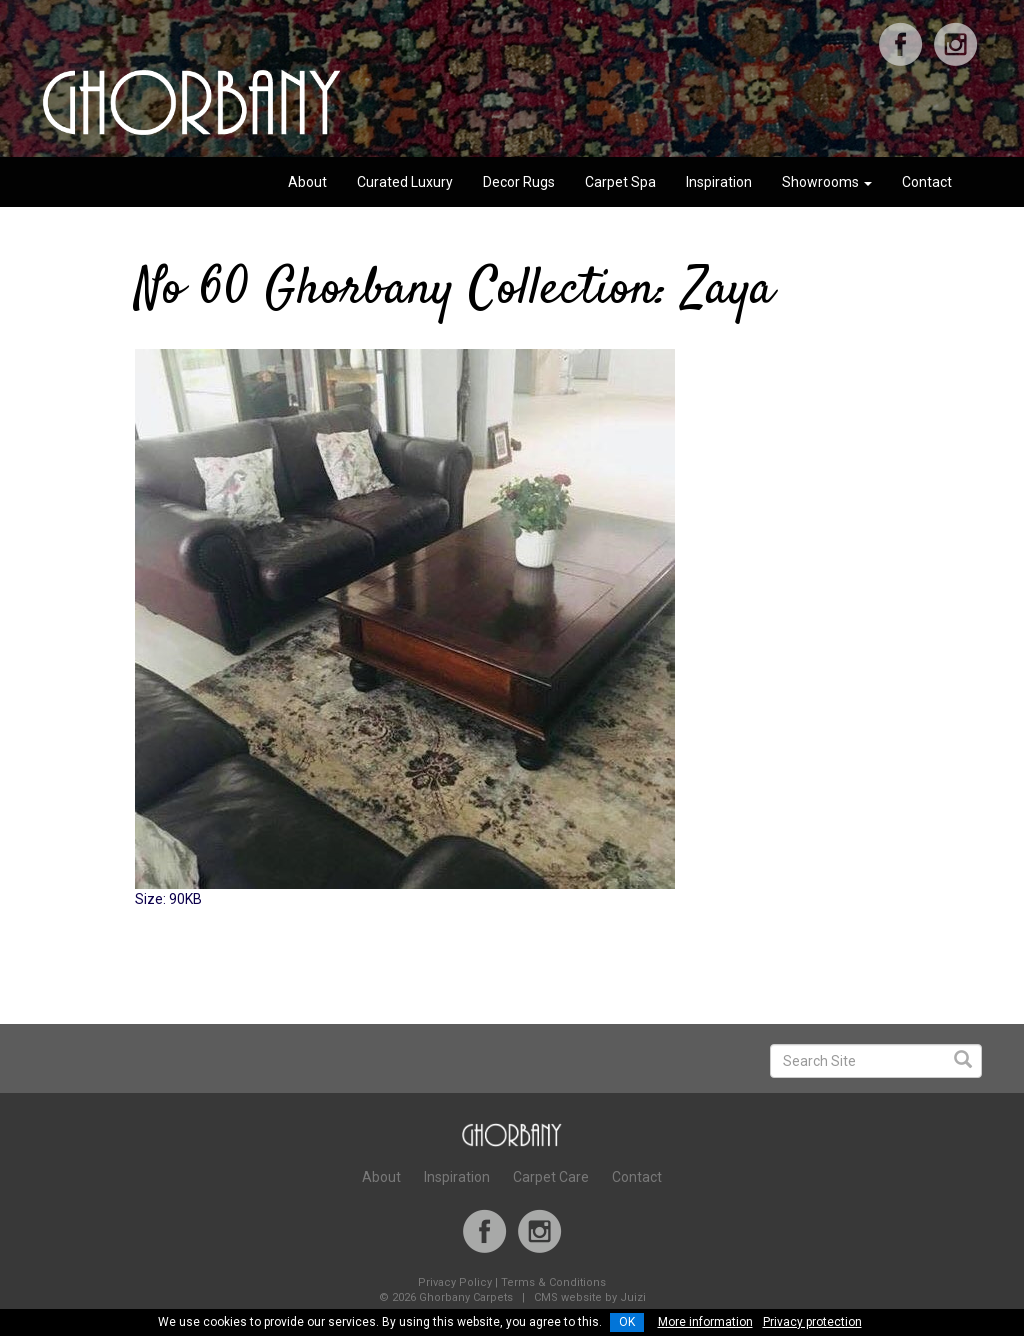  I want to click on About, so click(307, 182).